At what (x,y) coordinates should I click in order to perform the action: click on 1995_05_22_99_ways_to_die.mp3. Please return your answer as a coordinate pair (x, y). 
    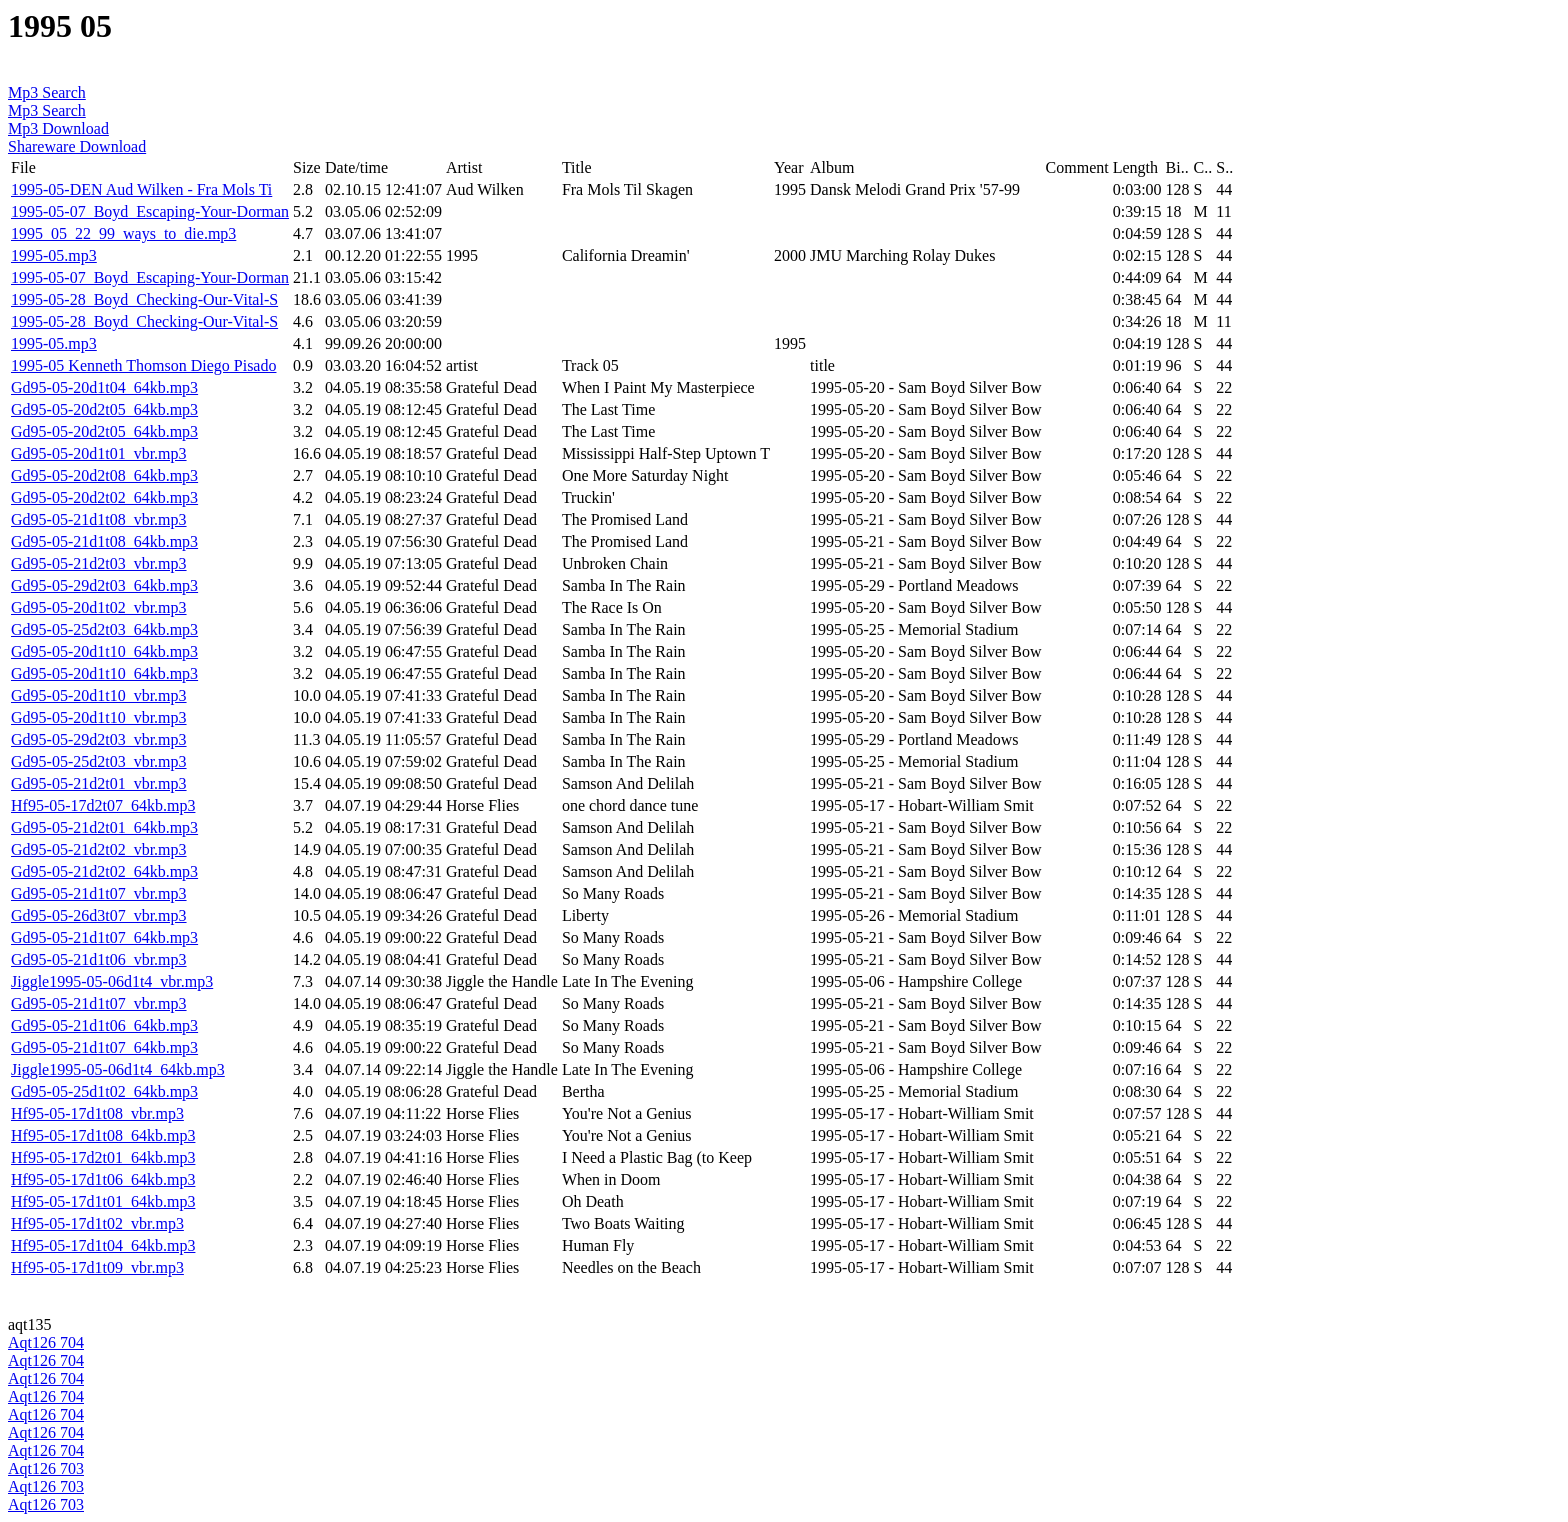
    Looking at the image, I should click on (123, 233).